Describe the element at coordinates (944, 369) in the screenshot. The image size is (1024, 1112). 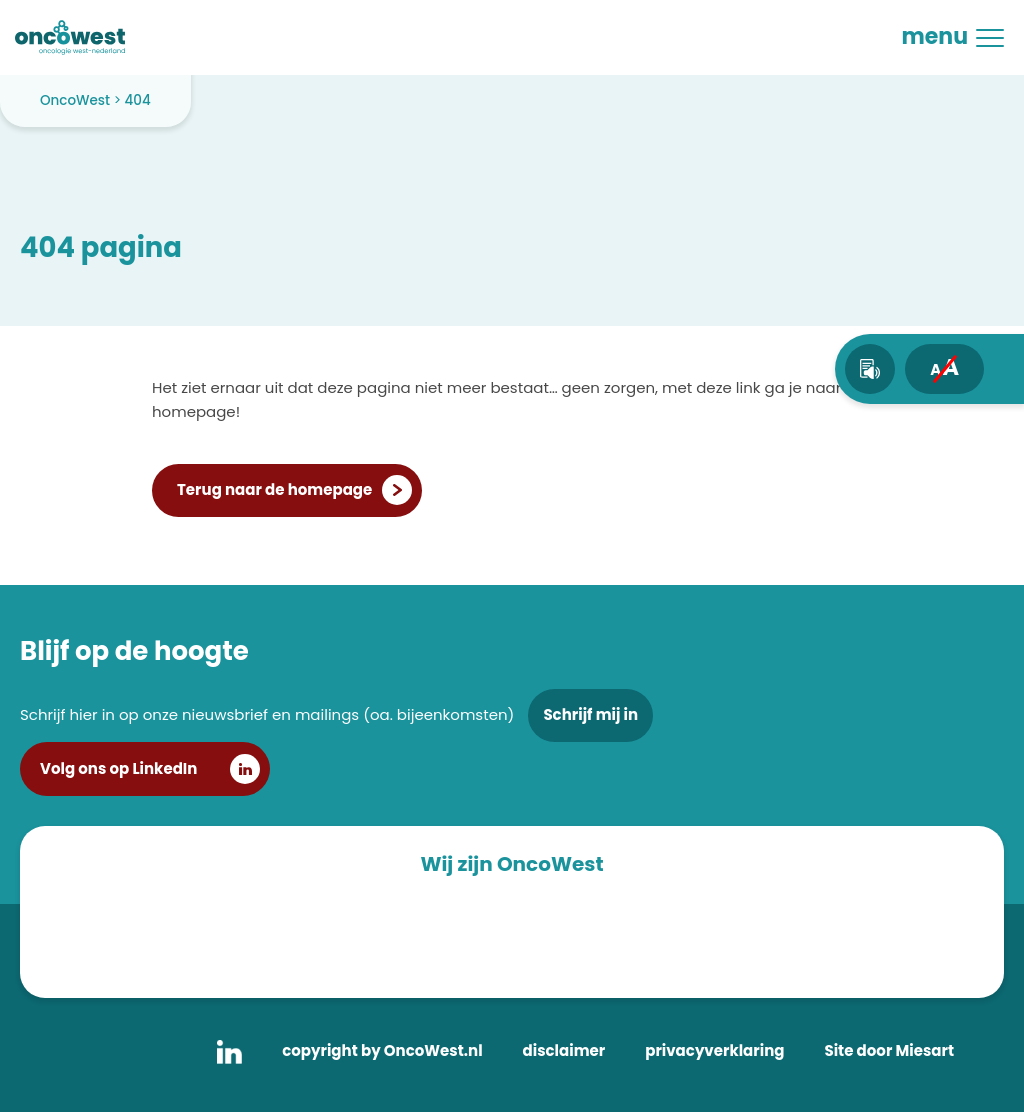
I see `[fontsize toggle]` at that location.